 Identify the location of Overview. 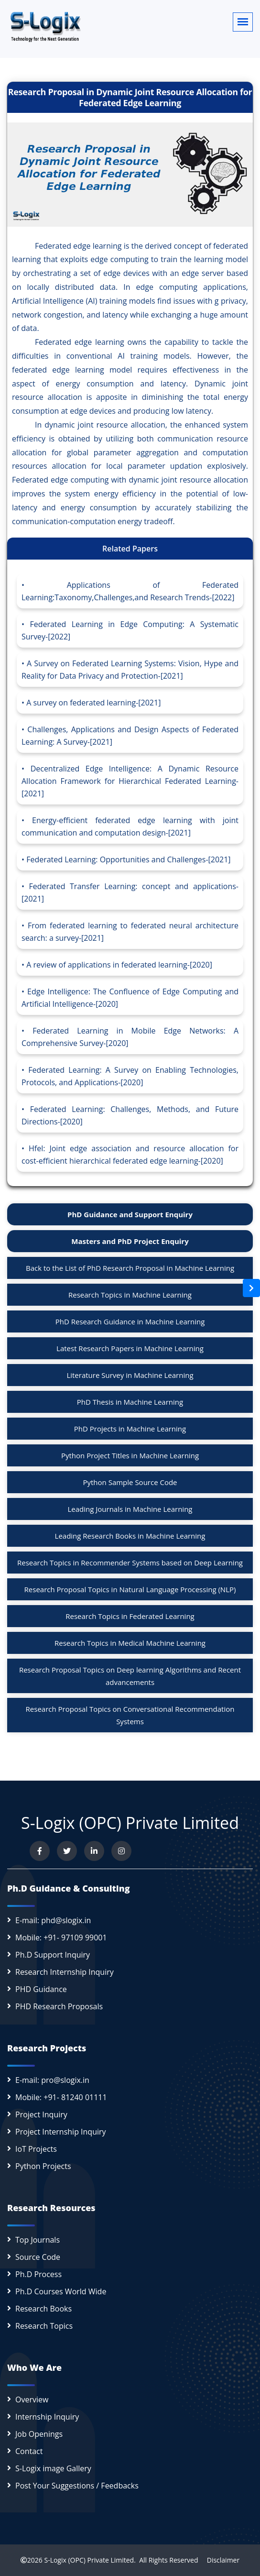
(31, 2399).